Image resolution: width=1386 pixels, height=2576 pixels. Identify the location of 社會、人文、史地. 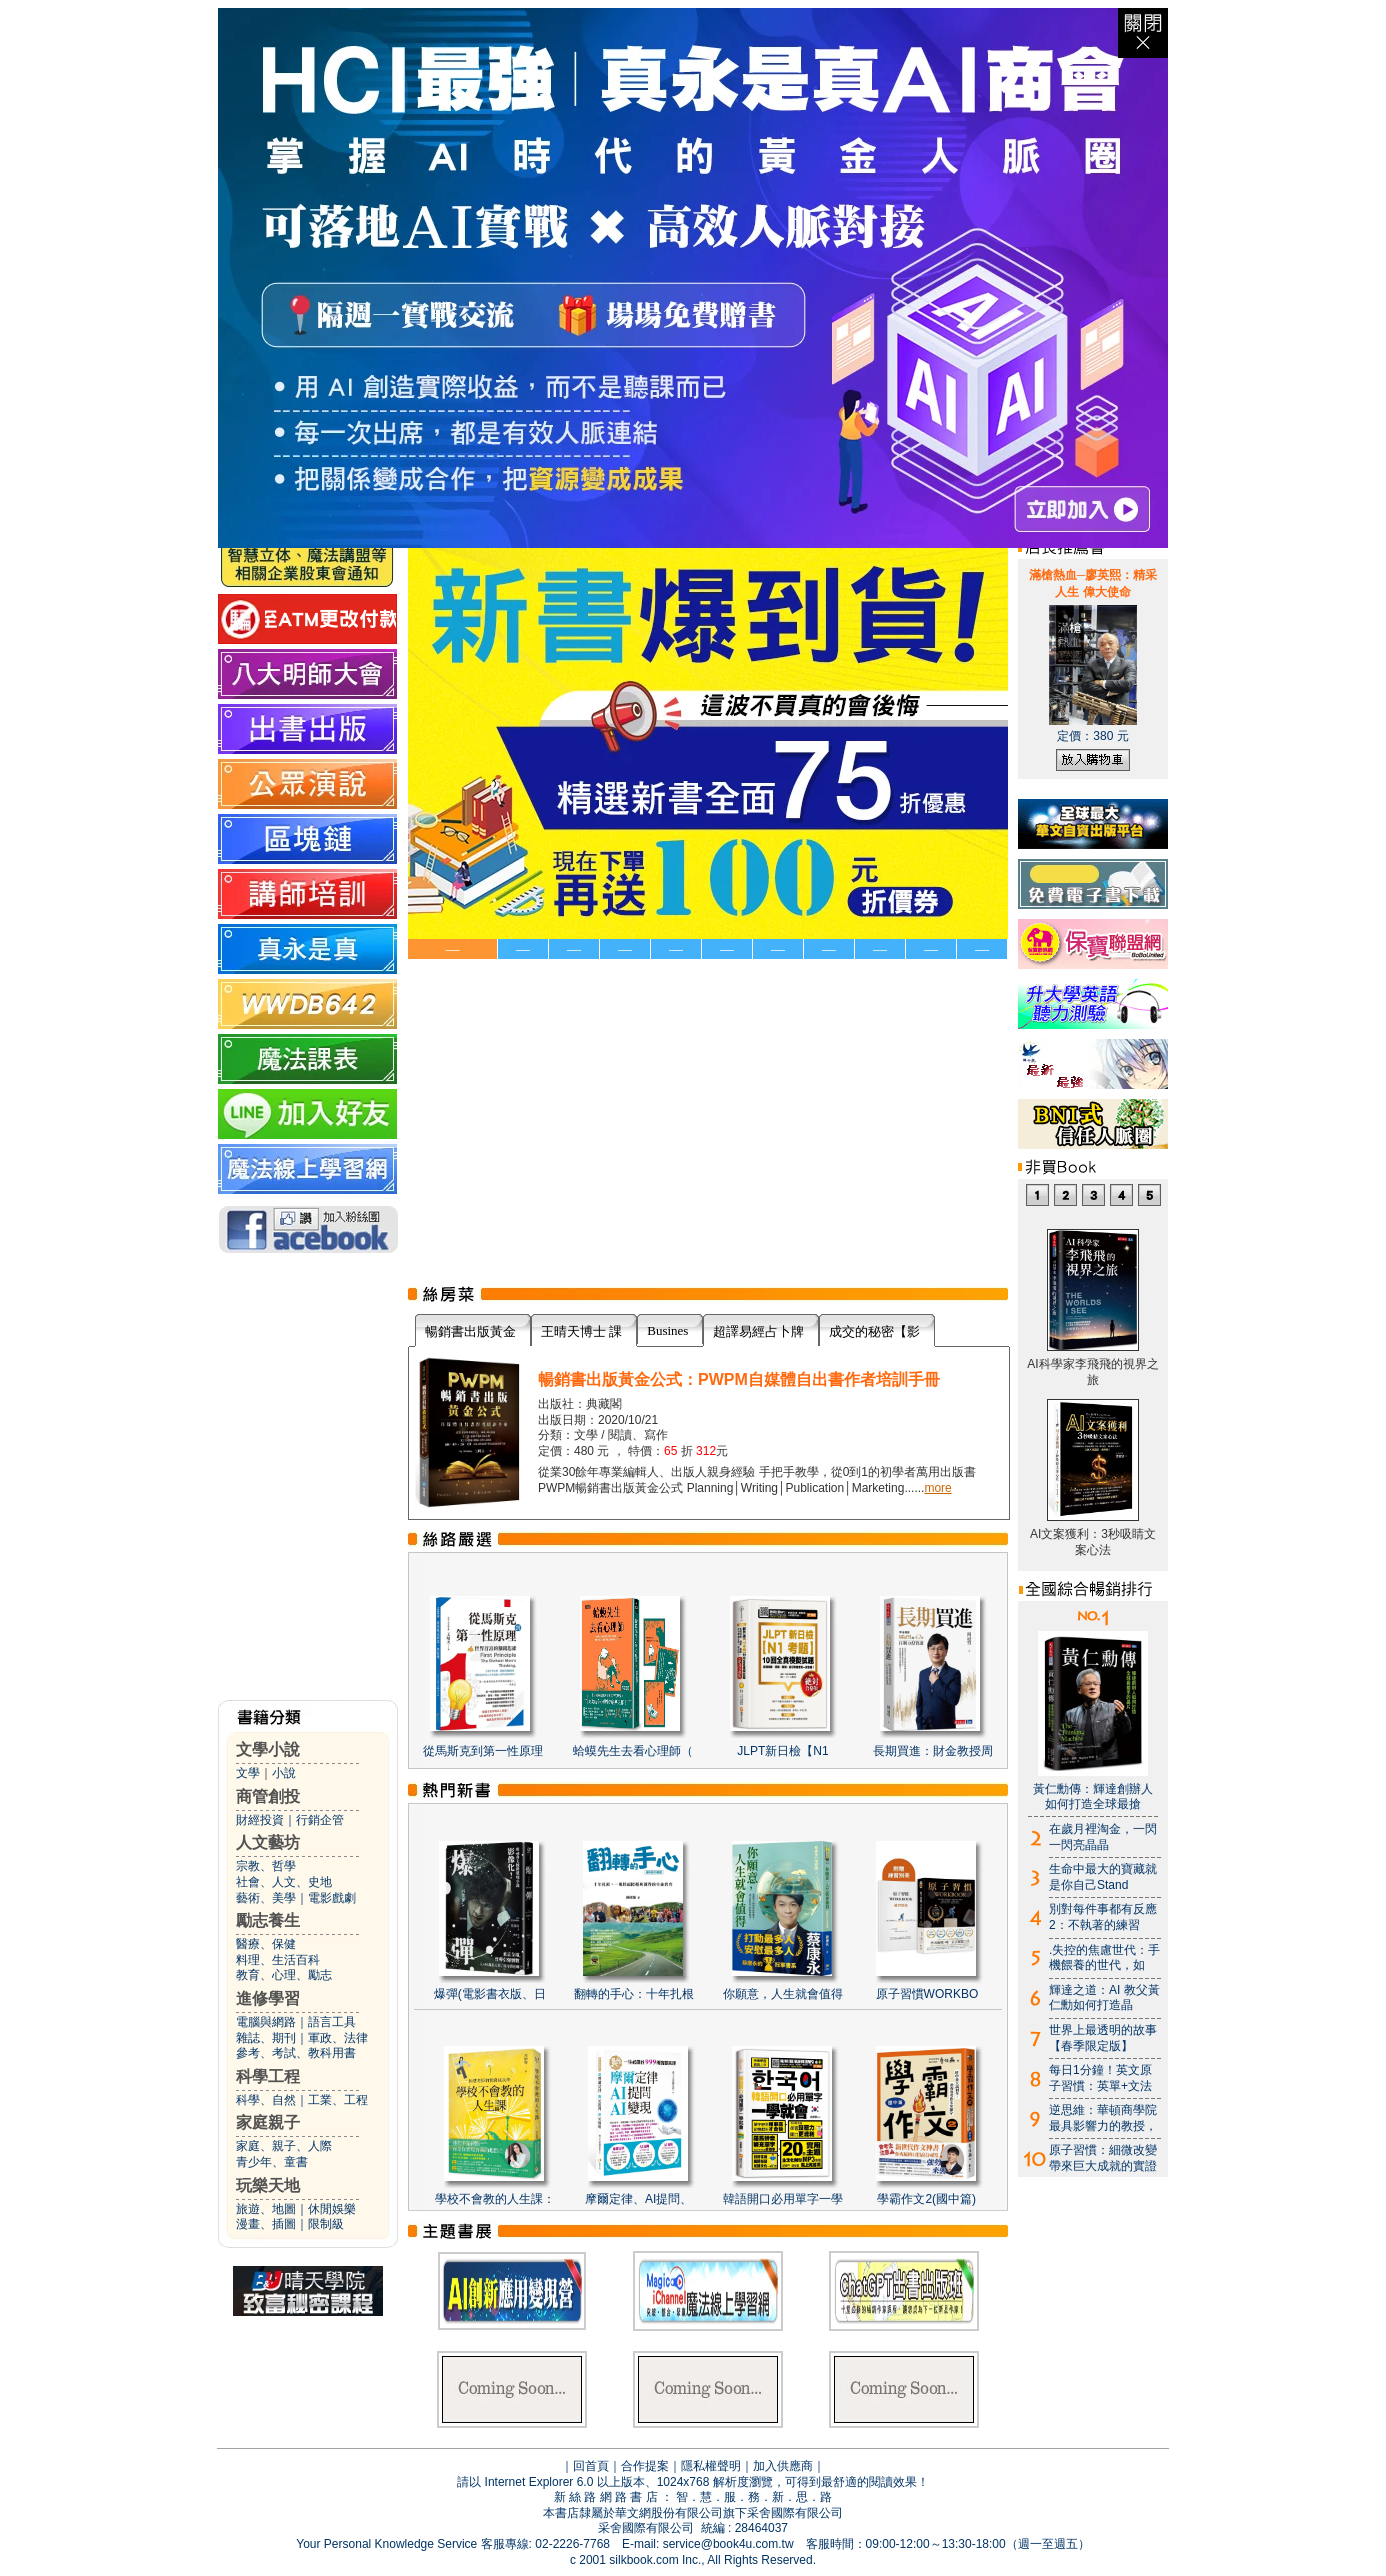
(284, 1882).